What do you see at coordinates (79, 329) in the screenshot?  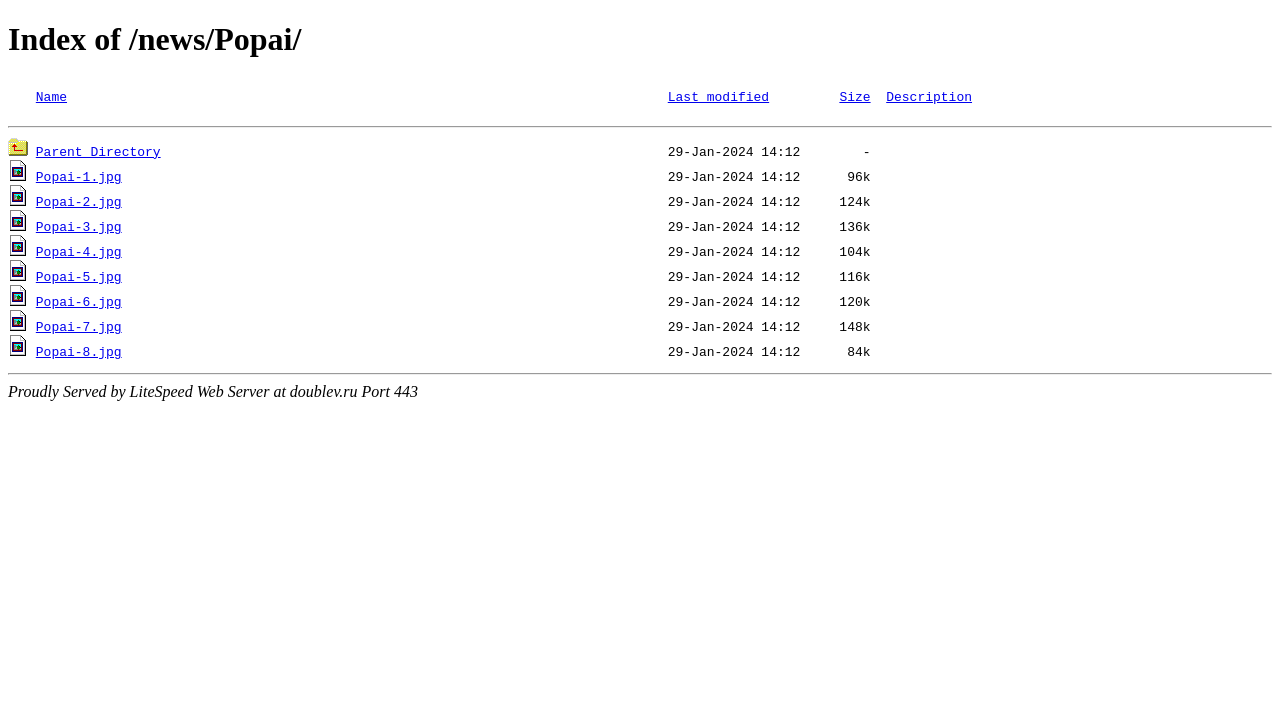 I see `Popai-7.jpg` at bounding box center [79, 329].